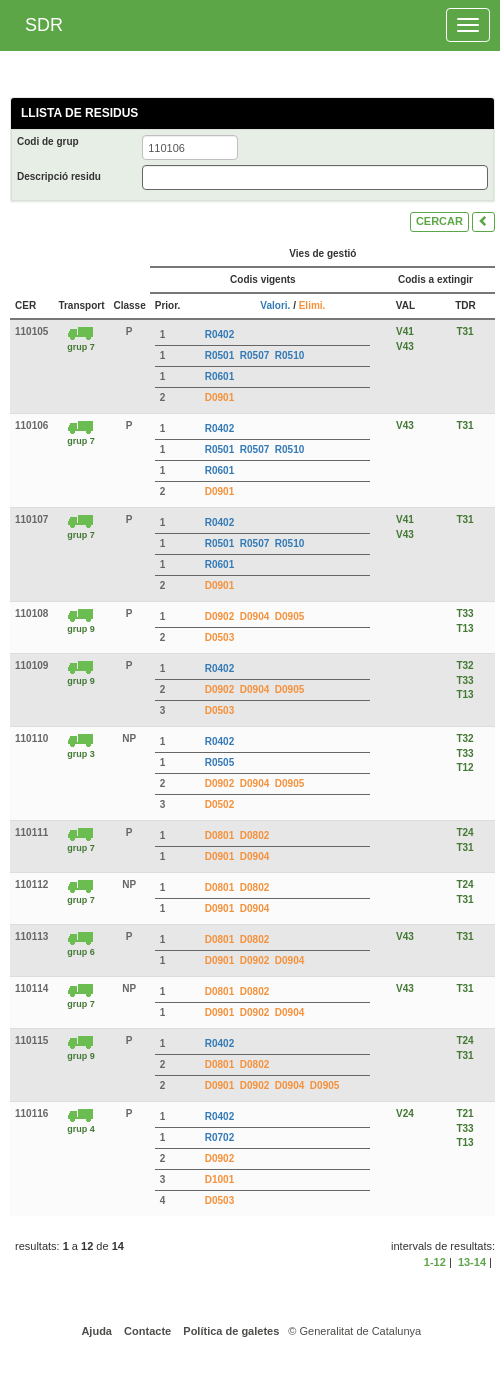 This screenshot has height=1374, width=500. I want to click on V41, so click(405, 331).